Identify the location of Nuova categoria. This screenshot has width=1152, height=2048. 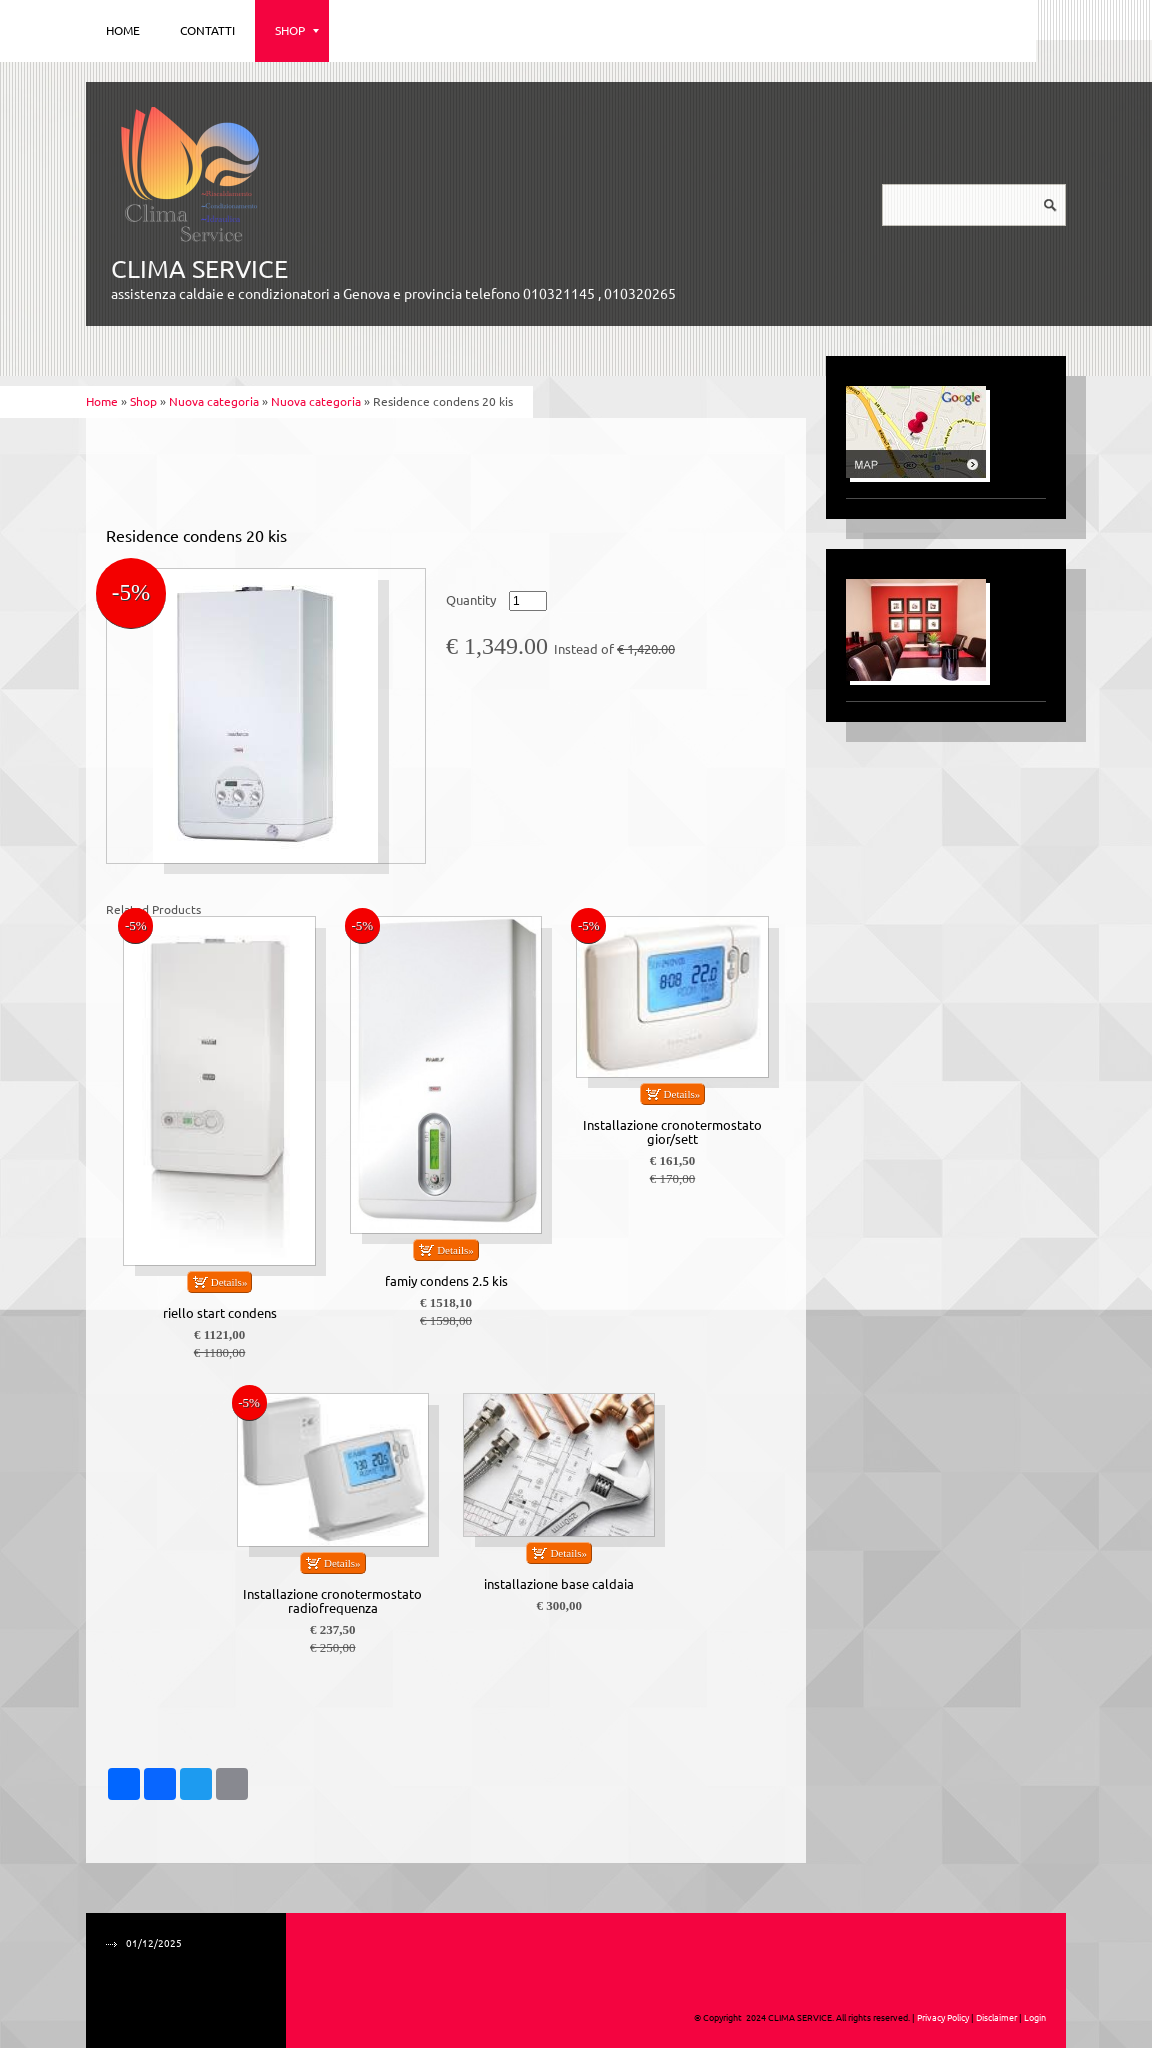
(214, 401).